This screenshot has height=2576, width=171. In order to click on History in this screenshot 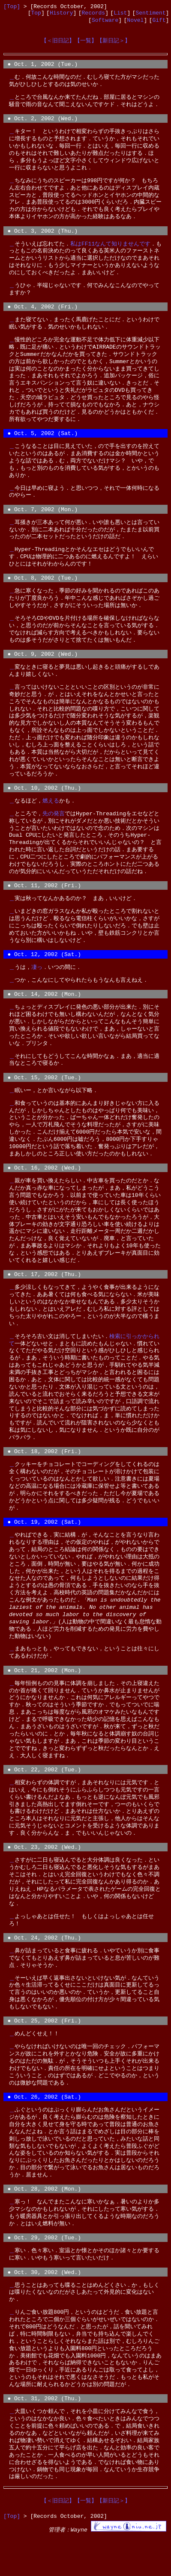, I will do `click(61, 15)`.